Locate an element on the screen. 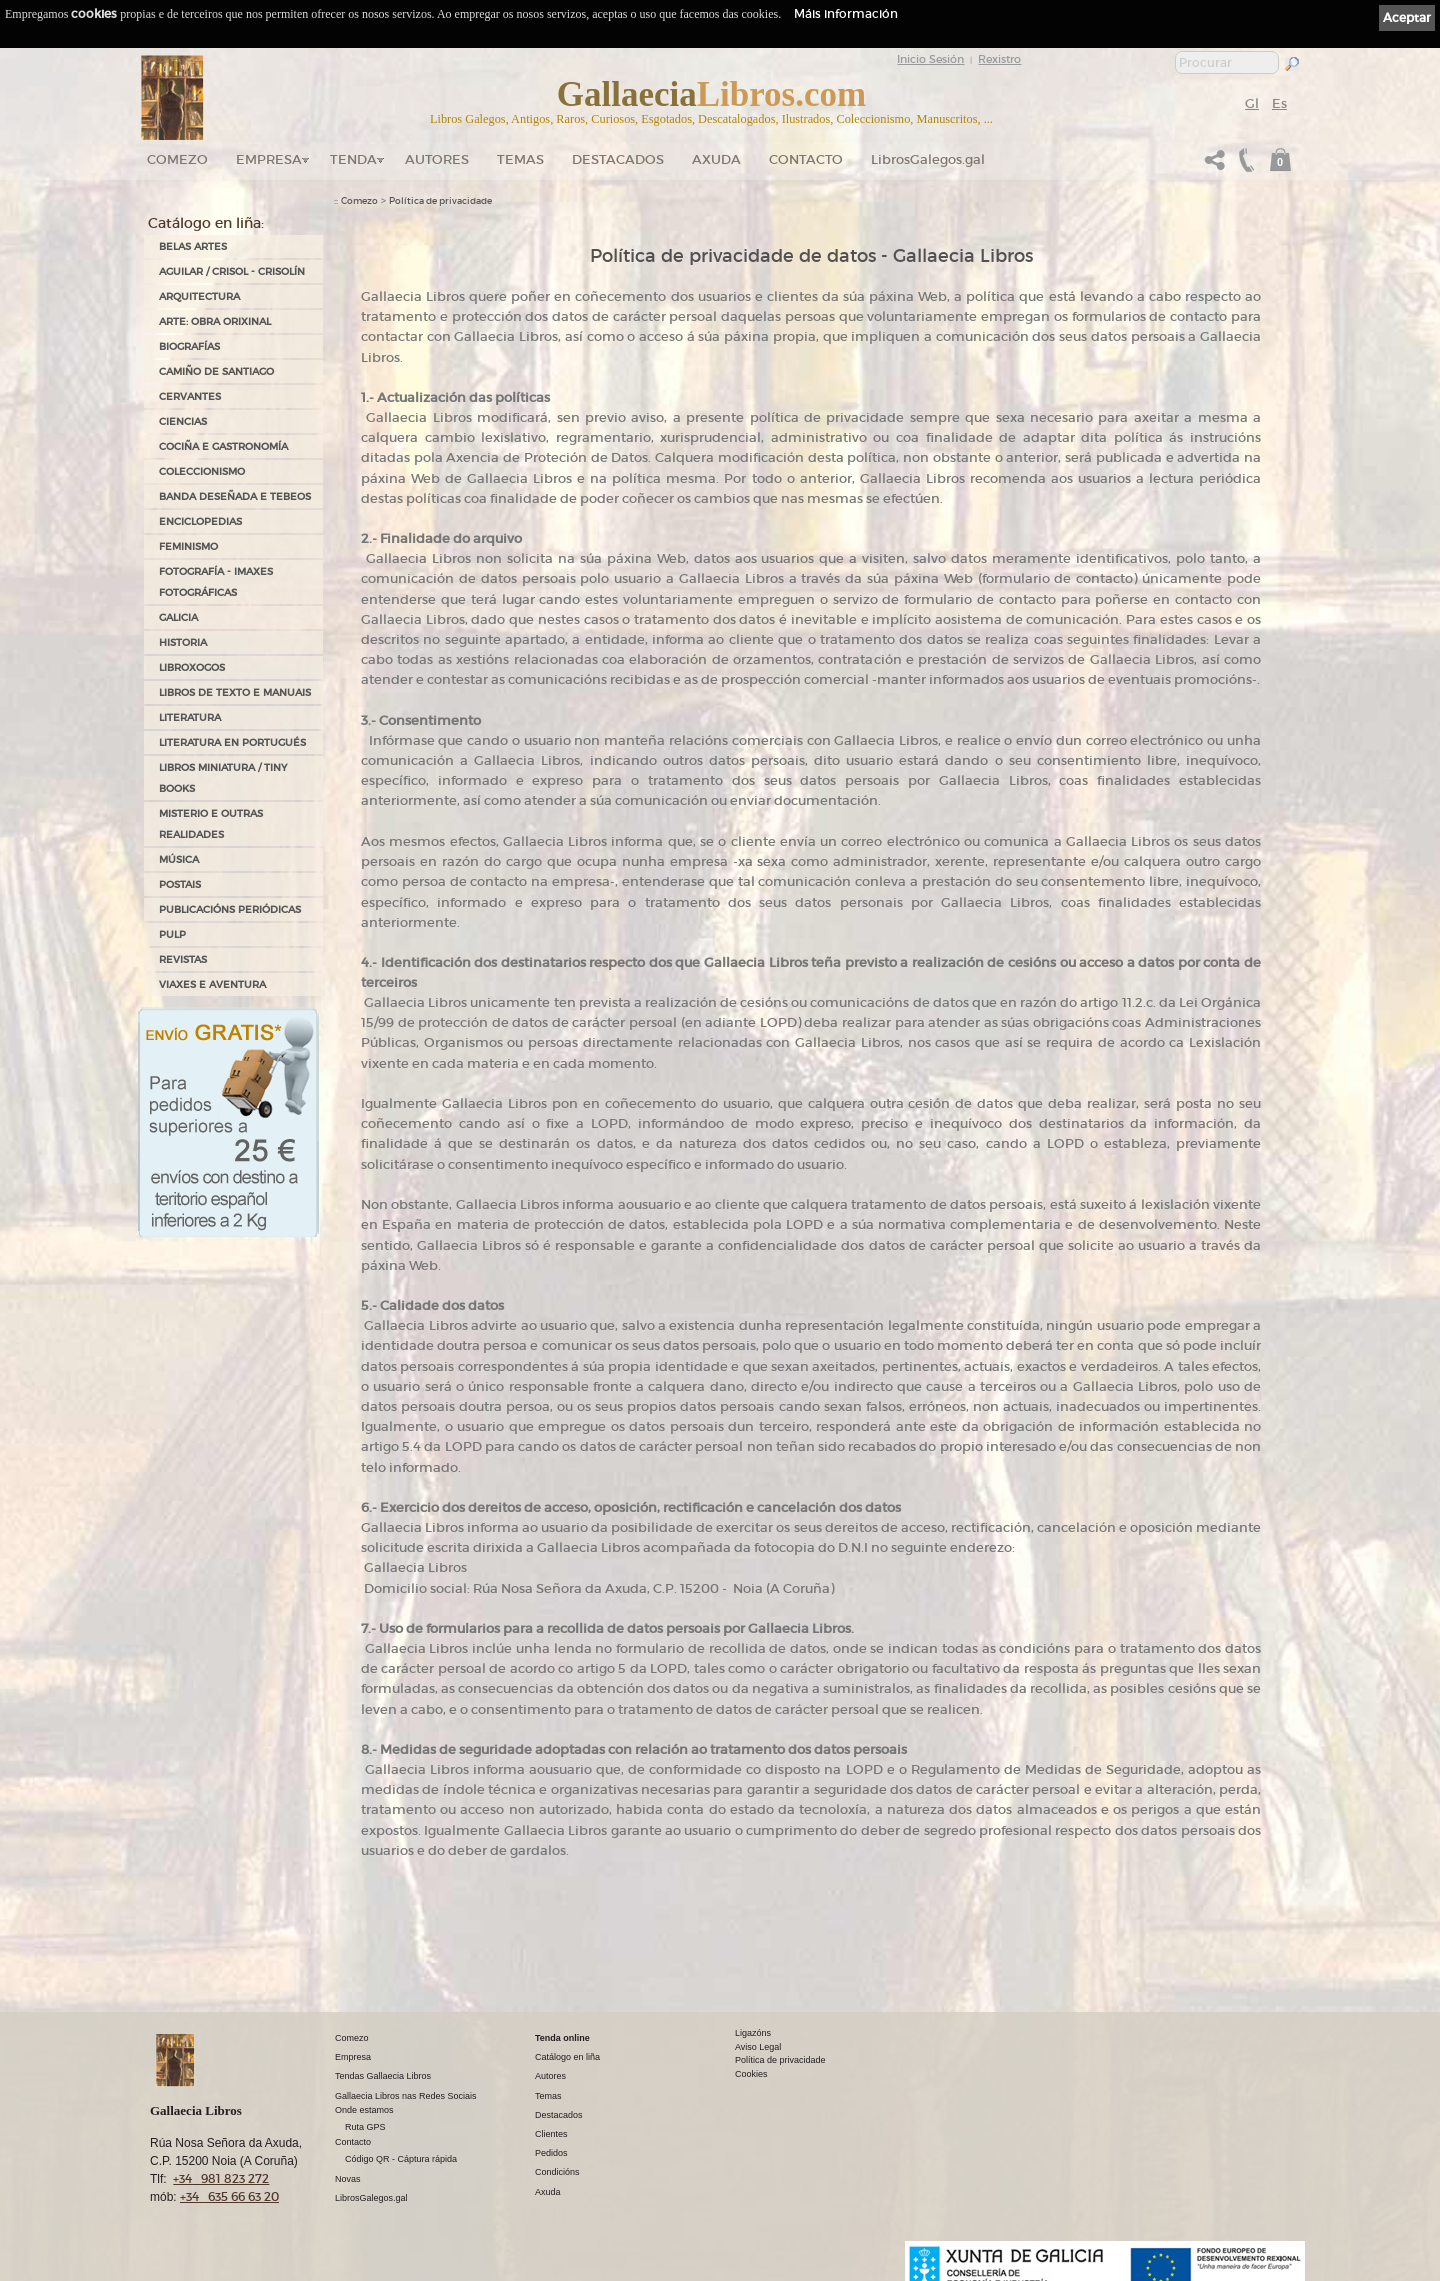  LITERATURA is located at coordinates (190, 717).